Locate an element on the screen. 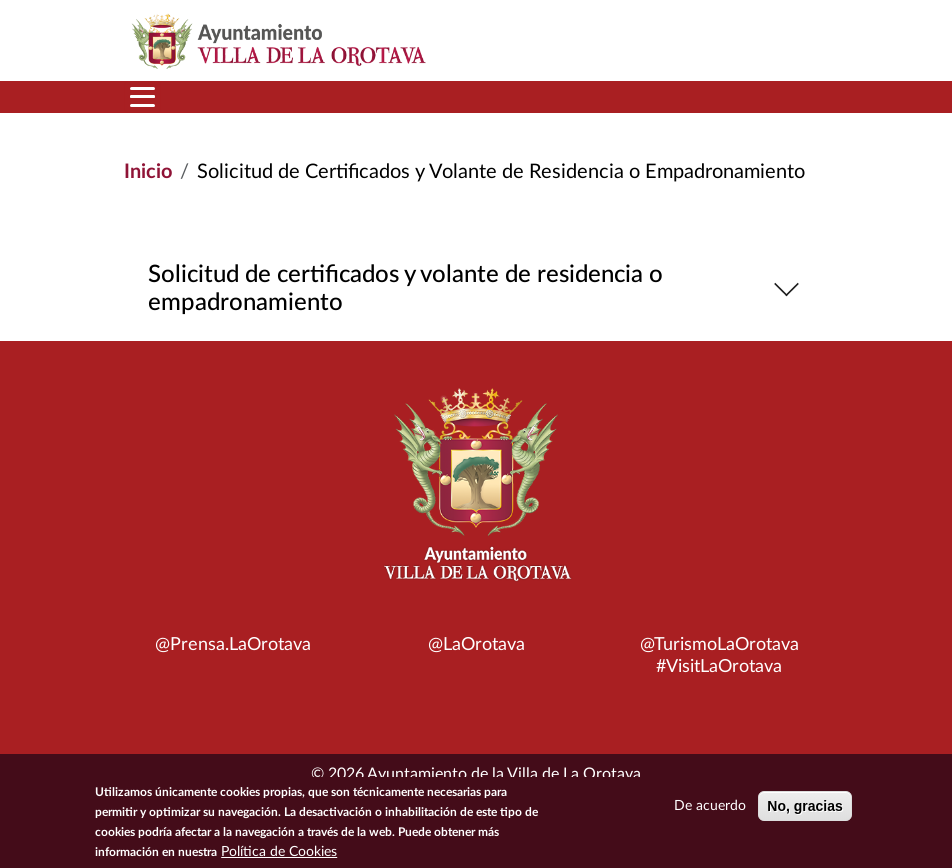 The width and height of the screenshot is (952, 868). De acuerdo is located at coordinates (710, 812).